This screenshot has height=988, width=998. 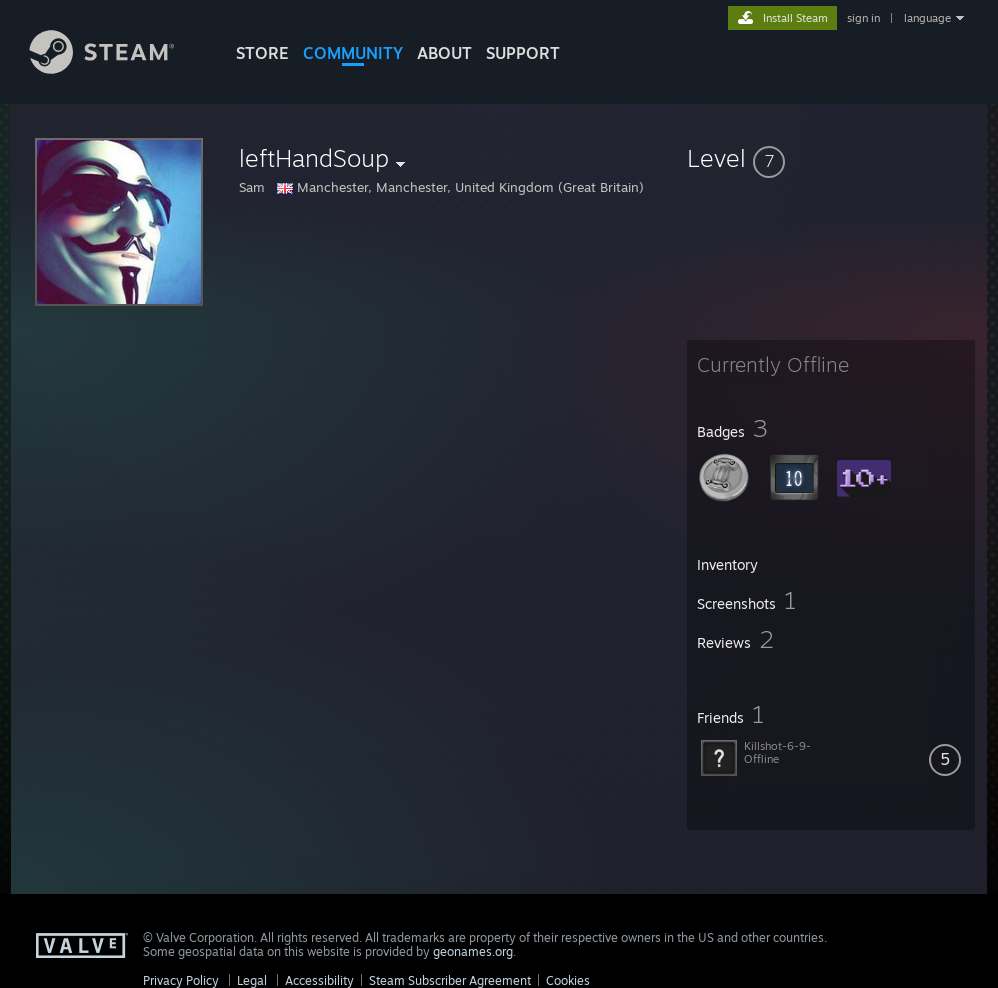 I want to click on Accessibility, so click(x=319, y=980).